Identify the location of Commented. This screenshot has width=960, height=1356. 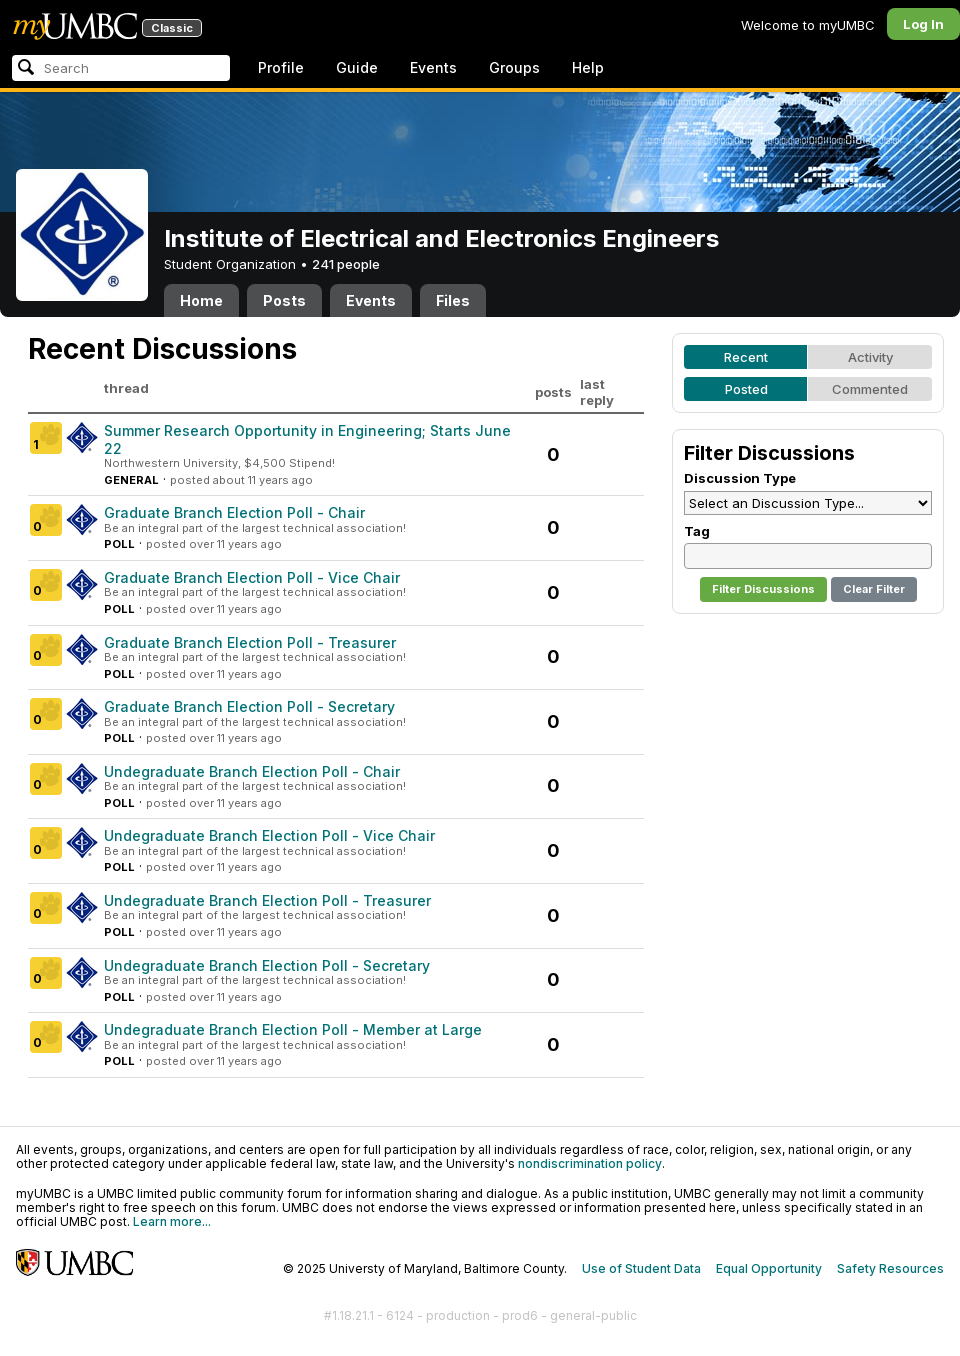
(870, 389).